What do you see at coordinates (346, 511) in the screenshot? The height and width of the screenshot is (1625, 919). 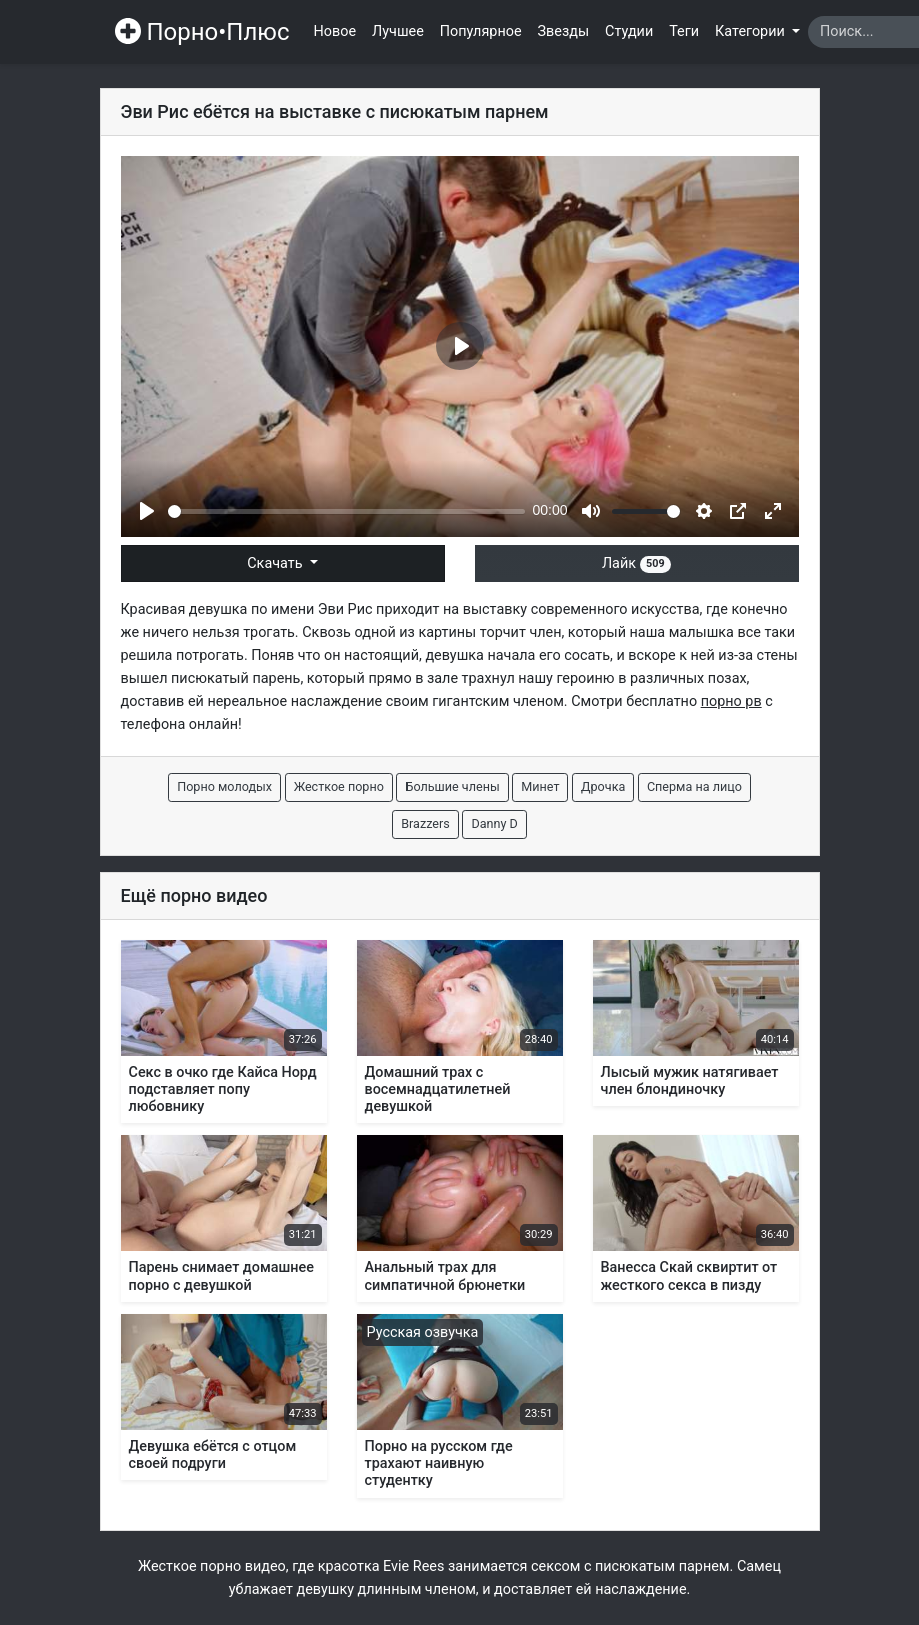 I see `[slider]` at bounding box center [346, 511].